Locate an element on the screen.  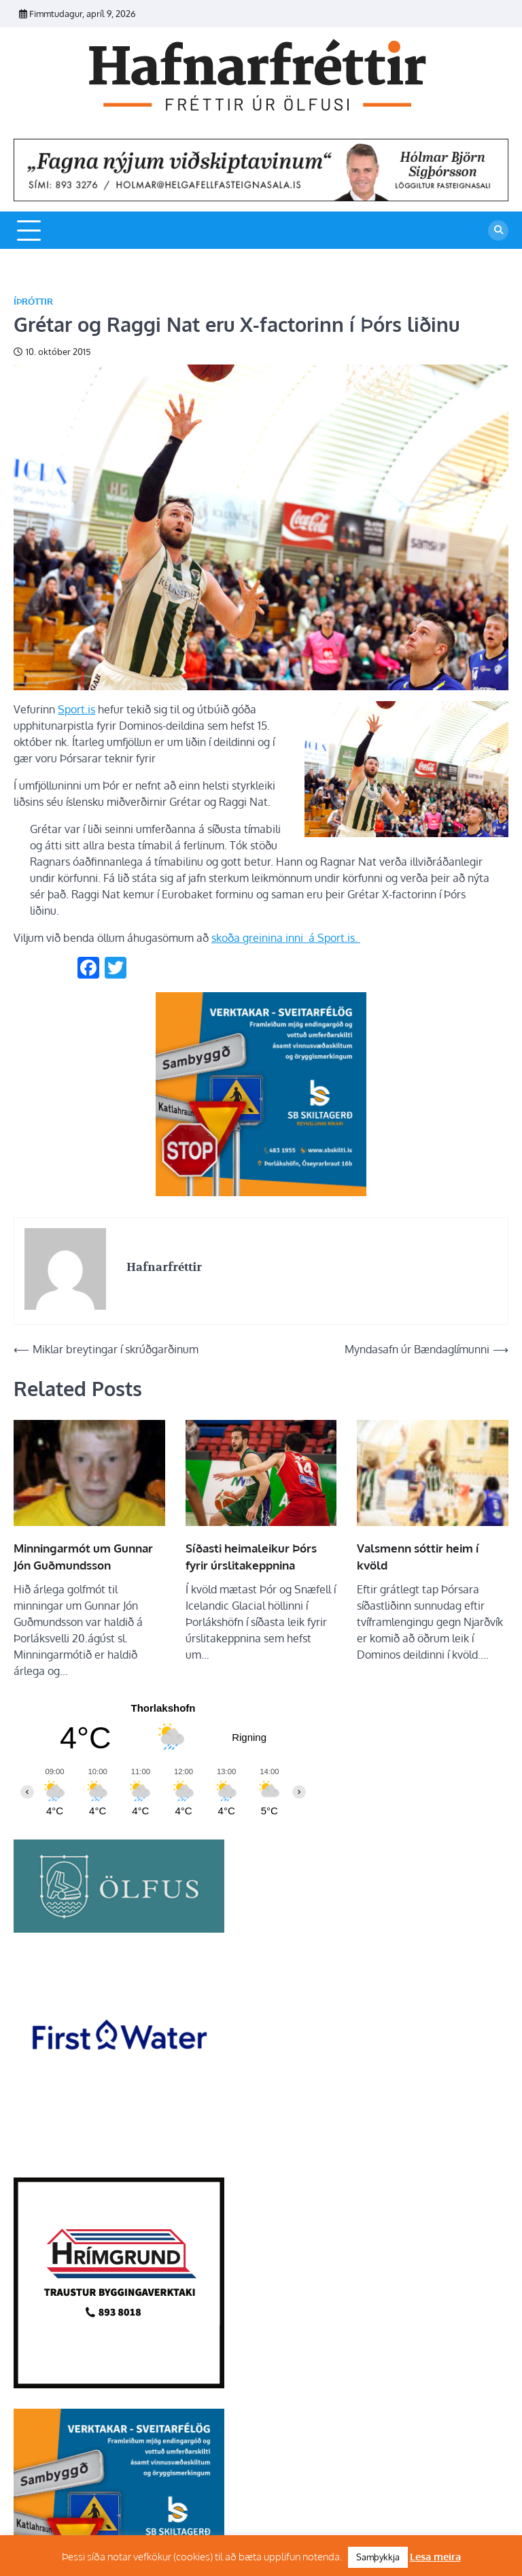
Íþróttir is located at coordinates (33, 301).